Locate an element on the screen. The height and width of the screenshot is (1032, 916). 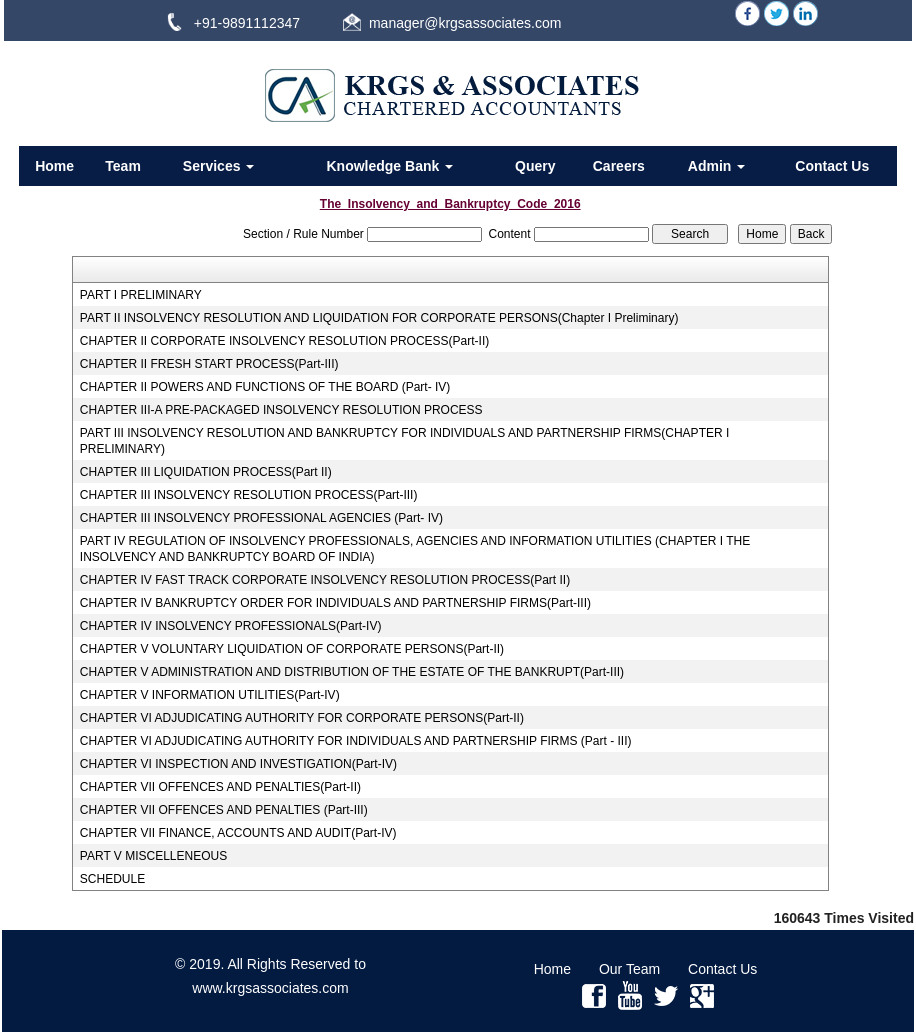
CHAPTER IV FAST TRACK CORPORATE INSOLVENCY RESOLUTION PROCESS(Part II) is located at coordinates (325, 580).